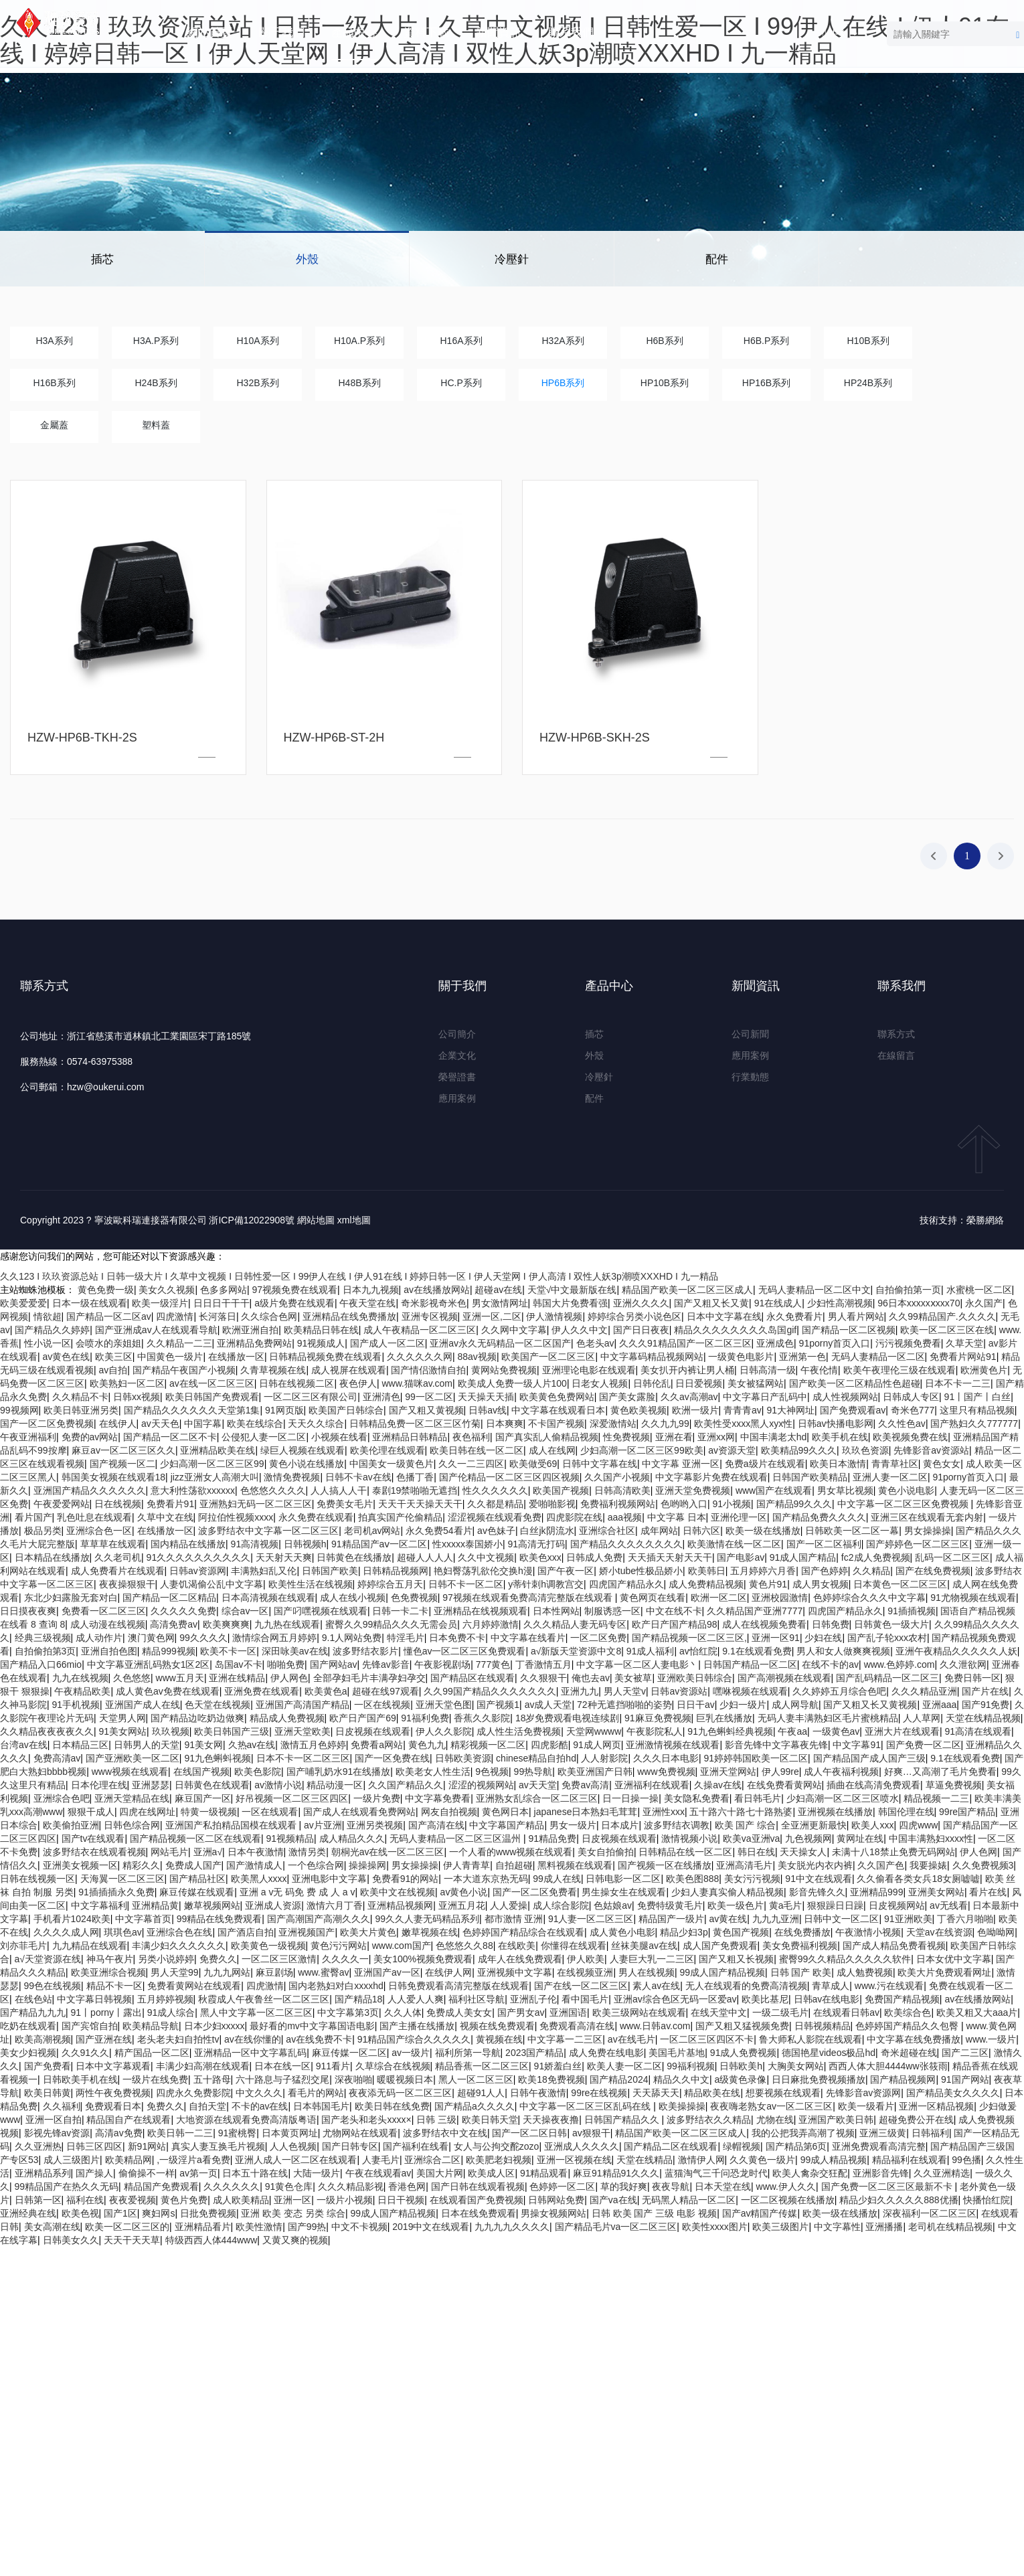 Image resolution: width=1024 pixels, height=2576 pixels. Describe the element at coordinates (323, 1972) in the screenshot. I see `www.蜜臀av` at that location.